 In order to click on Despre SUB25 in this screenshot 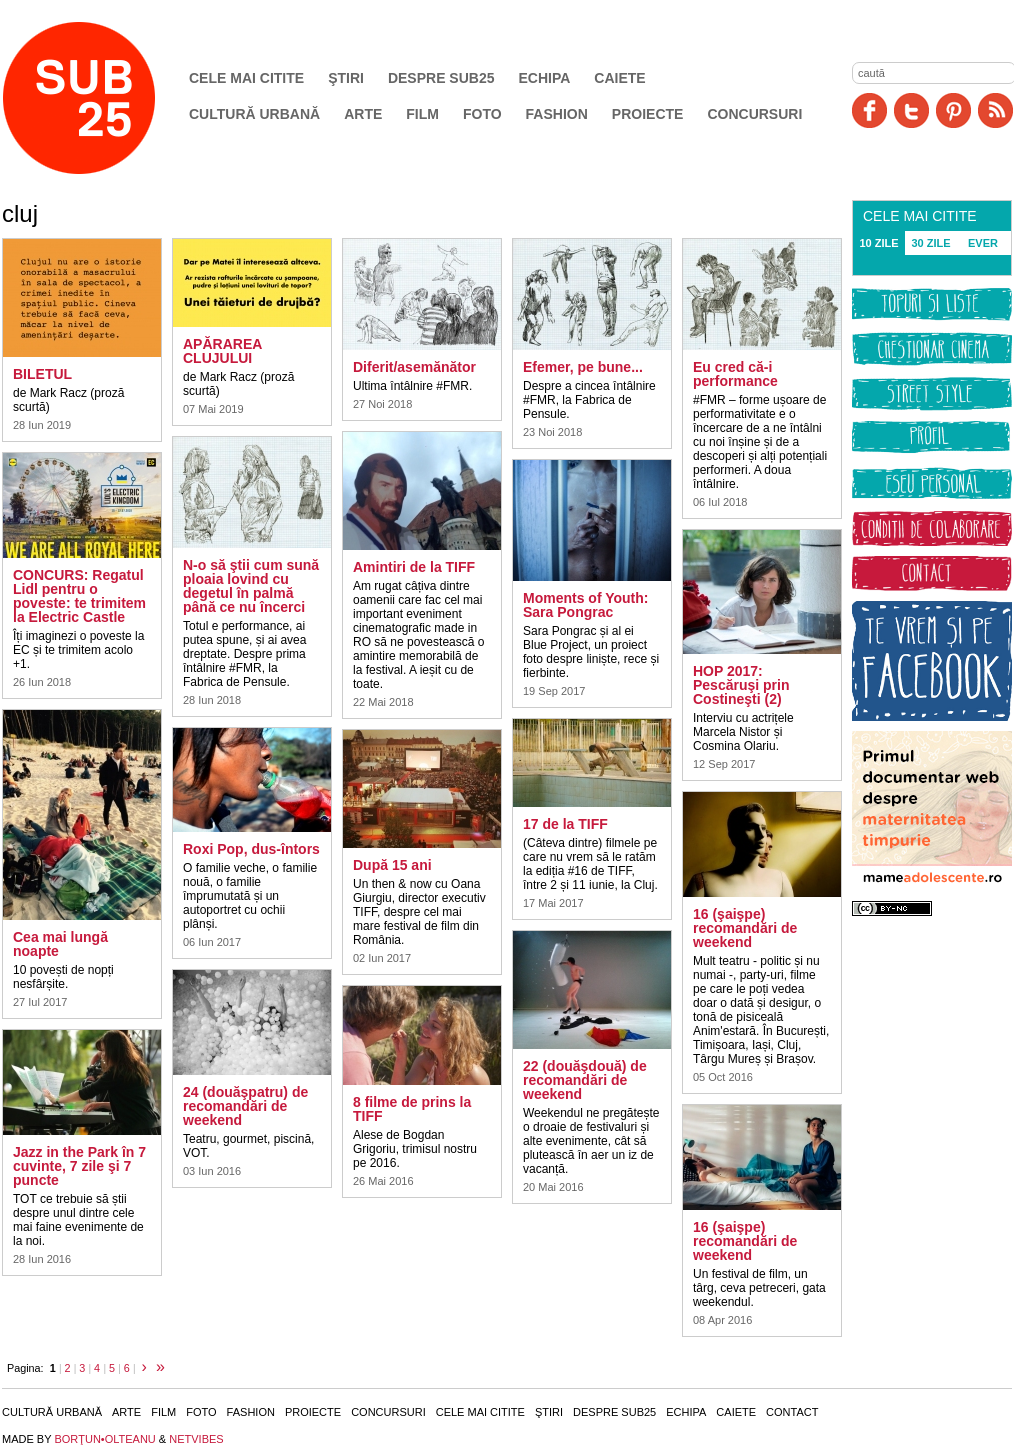, I will do `click(441, 78)`.